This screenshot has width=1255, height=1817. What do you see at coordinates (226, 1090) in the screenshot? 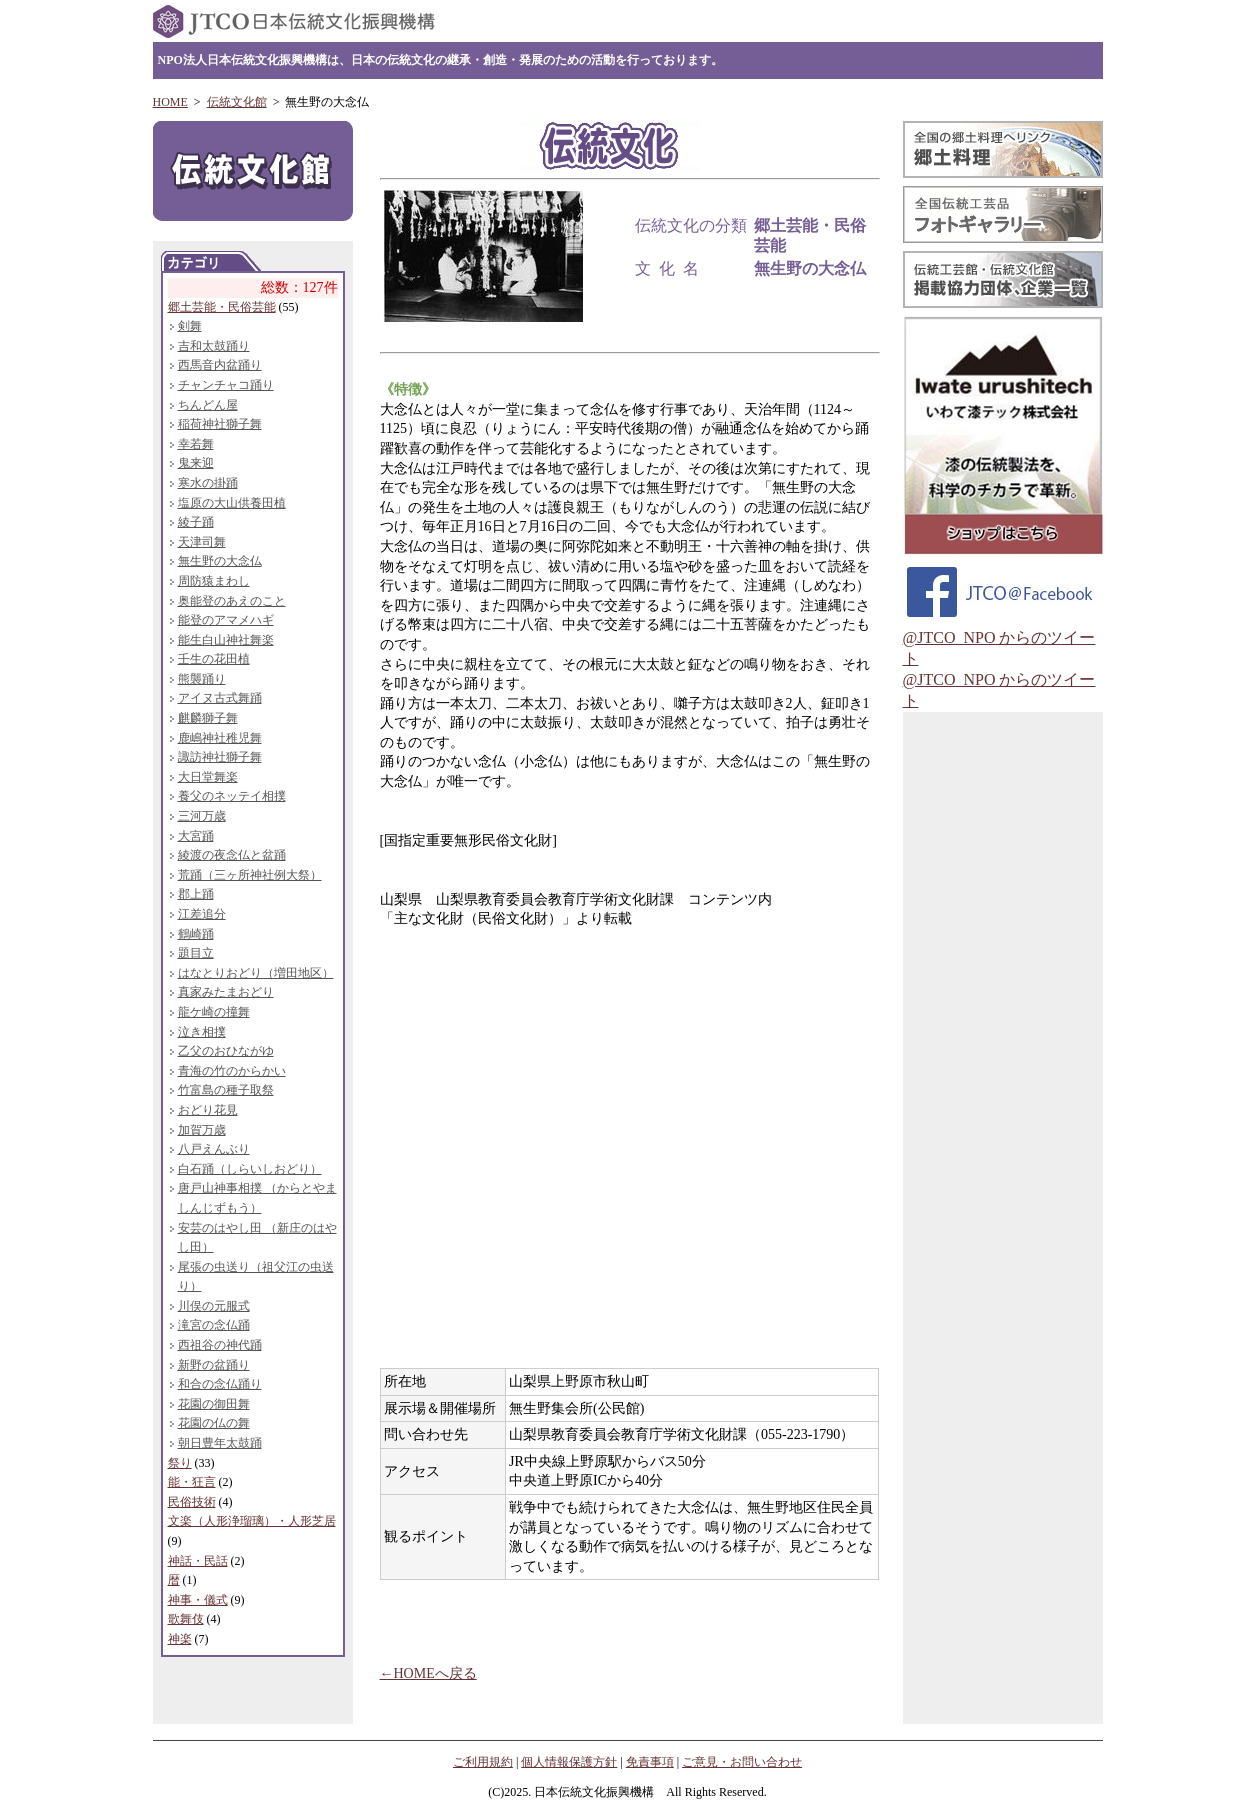
I see `竹富島の種子取祭` at bounding box center [226, 1090].